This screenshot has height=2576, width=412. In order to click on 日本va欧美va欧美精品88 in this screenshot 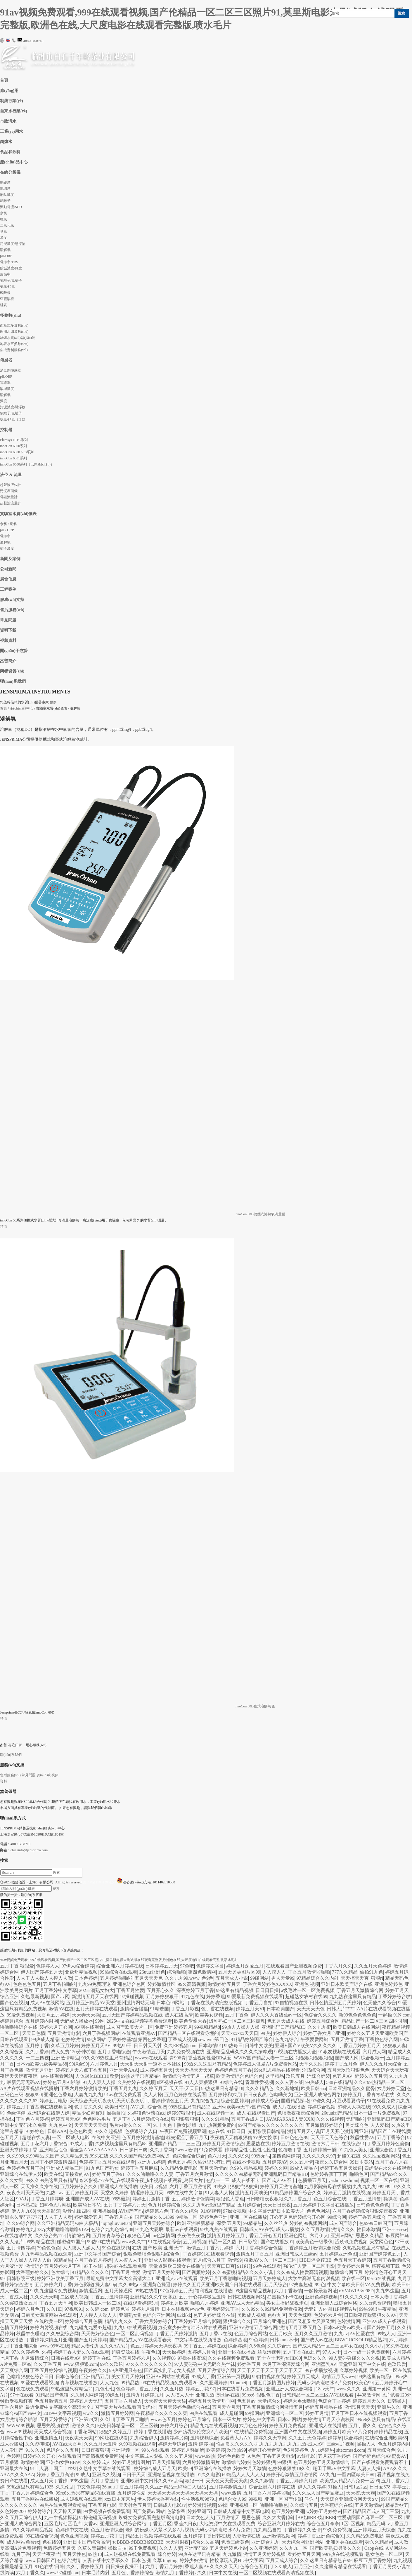, I will do `click(41, 2063)`.